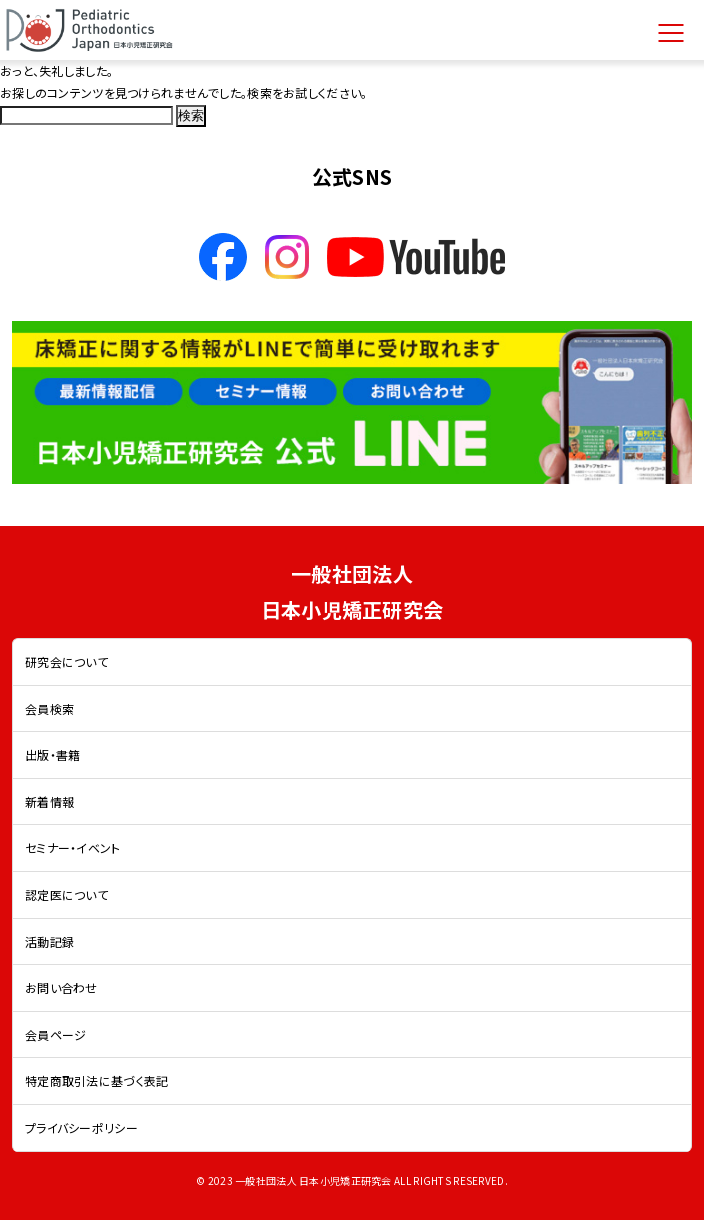 This screenshot has height=1220, width=704. What do you see at coordinates (49, 801) in the screenshot?
I see `新着情報` at bounding box center [49, 801].